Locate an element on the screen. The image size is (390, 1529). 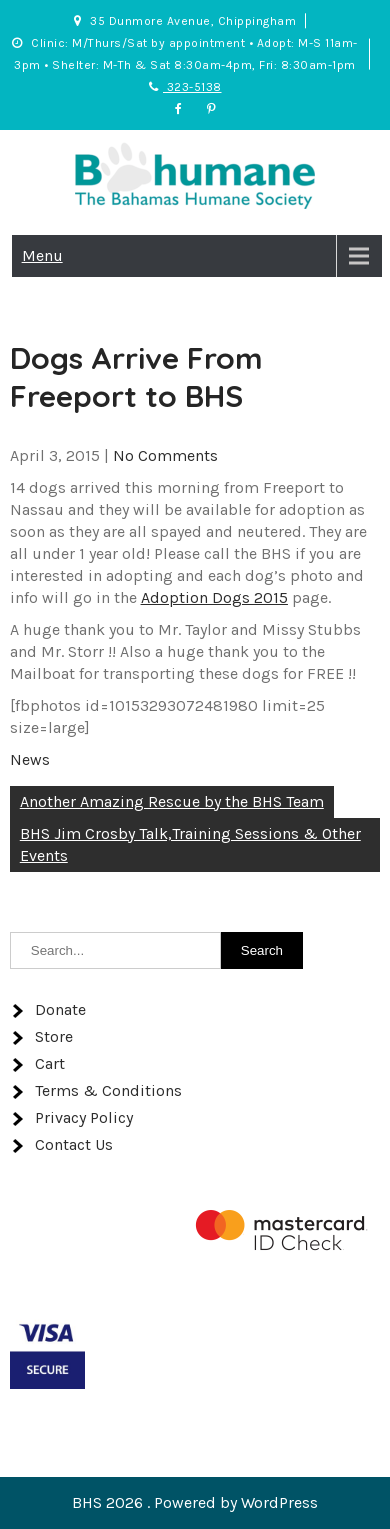
BHS Jim Crosby Talk,Training Sessions & Other Events is located at coordinates (190, 844).